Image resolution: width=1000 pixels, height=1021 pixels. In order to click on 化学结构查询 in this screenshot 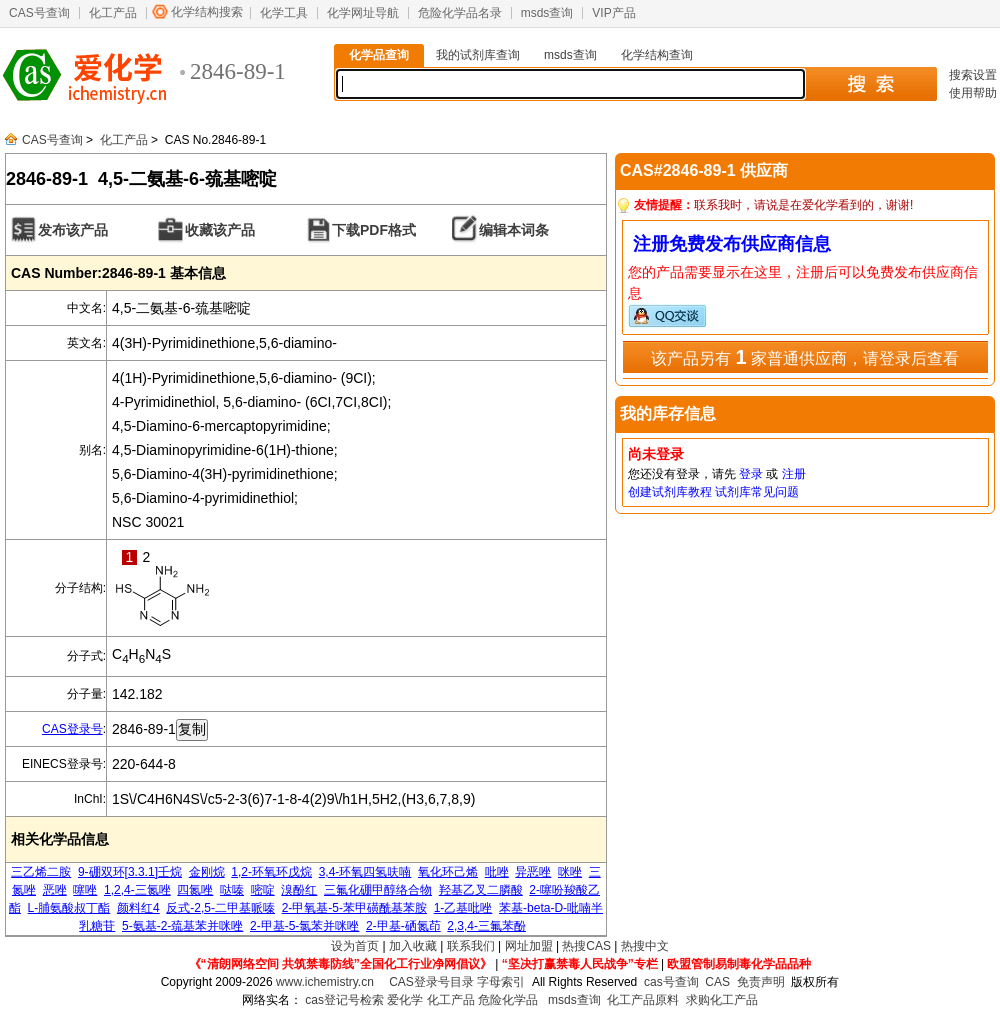, I will do `click(657, 55)`.